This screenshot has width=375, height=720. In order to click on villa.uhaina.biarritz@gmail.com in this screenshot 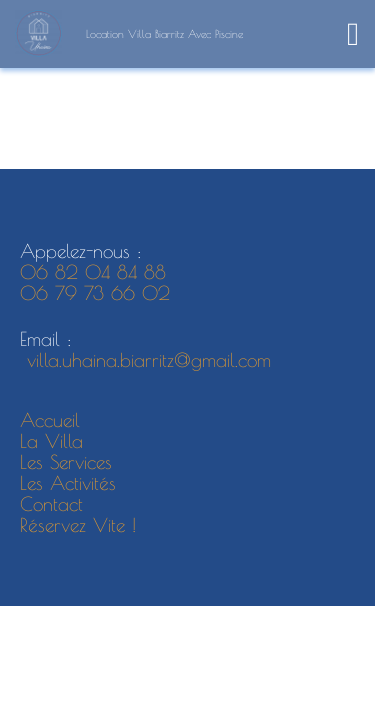, I will do `click(145, 360)`.